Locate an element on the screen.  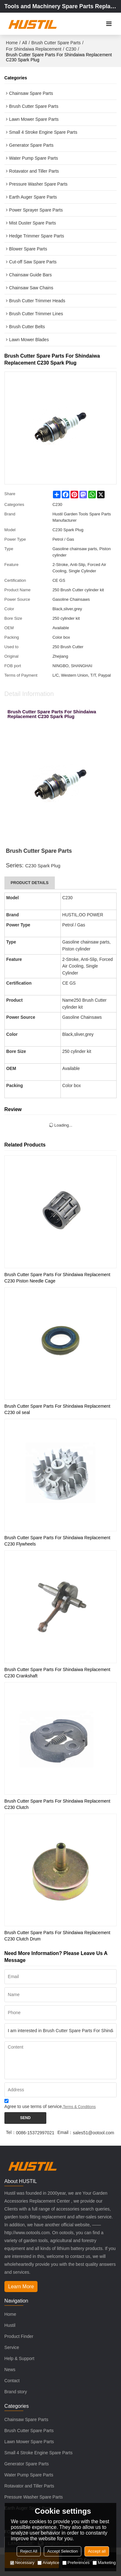
Hustil is located at coordinates (9, 2325).